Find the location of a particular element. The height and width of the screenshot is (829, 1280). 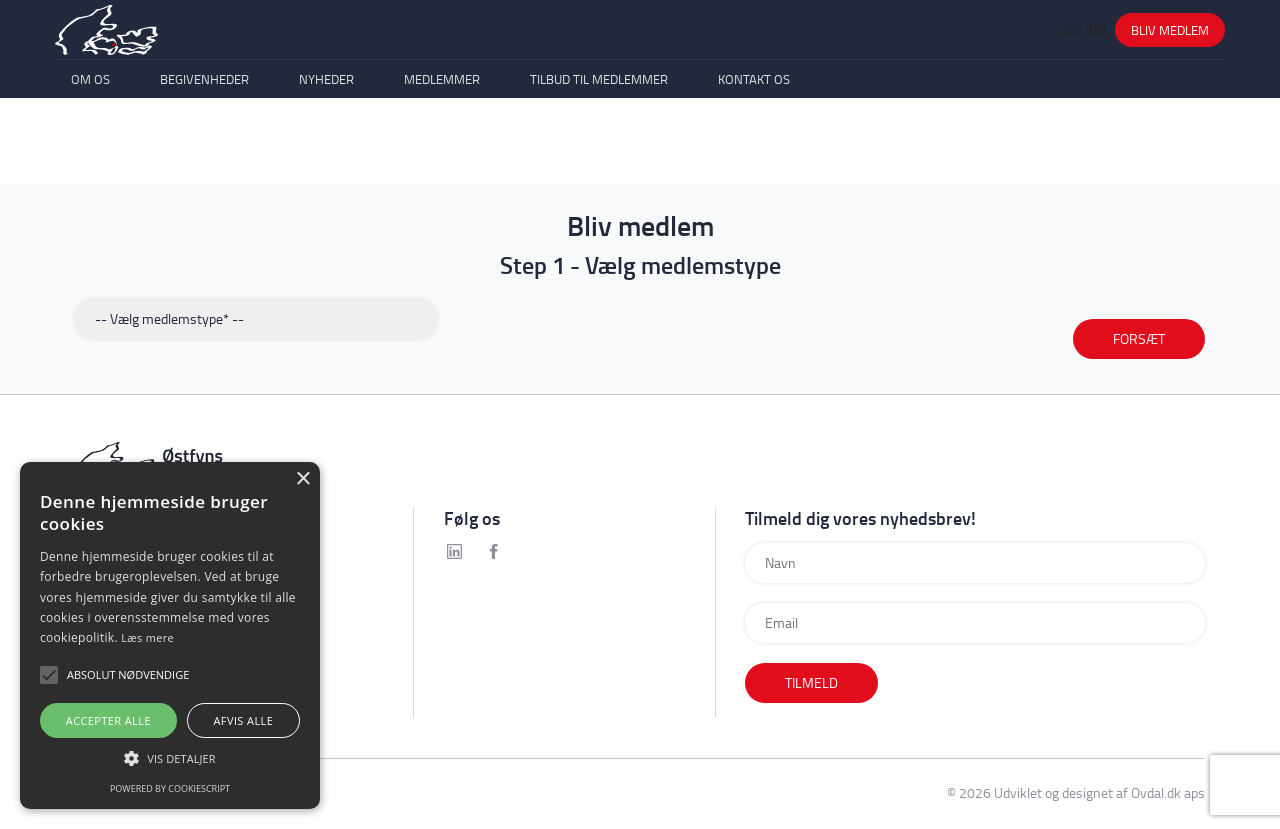

[alert] is located at coordinates (170, 635).